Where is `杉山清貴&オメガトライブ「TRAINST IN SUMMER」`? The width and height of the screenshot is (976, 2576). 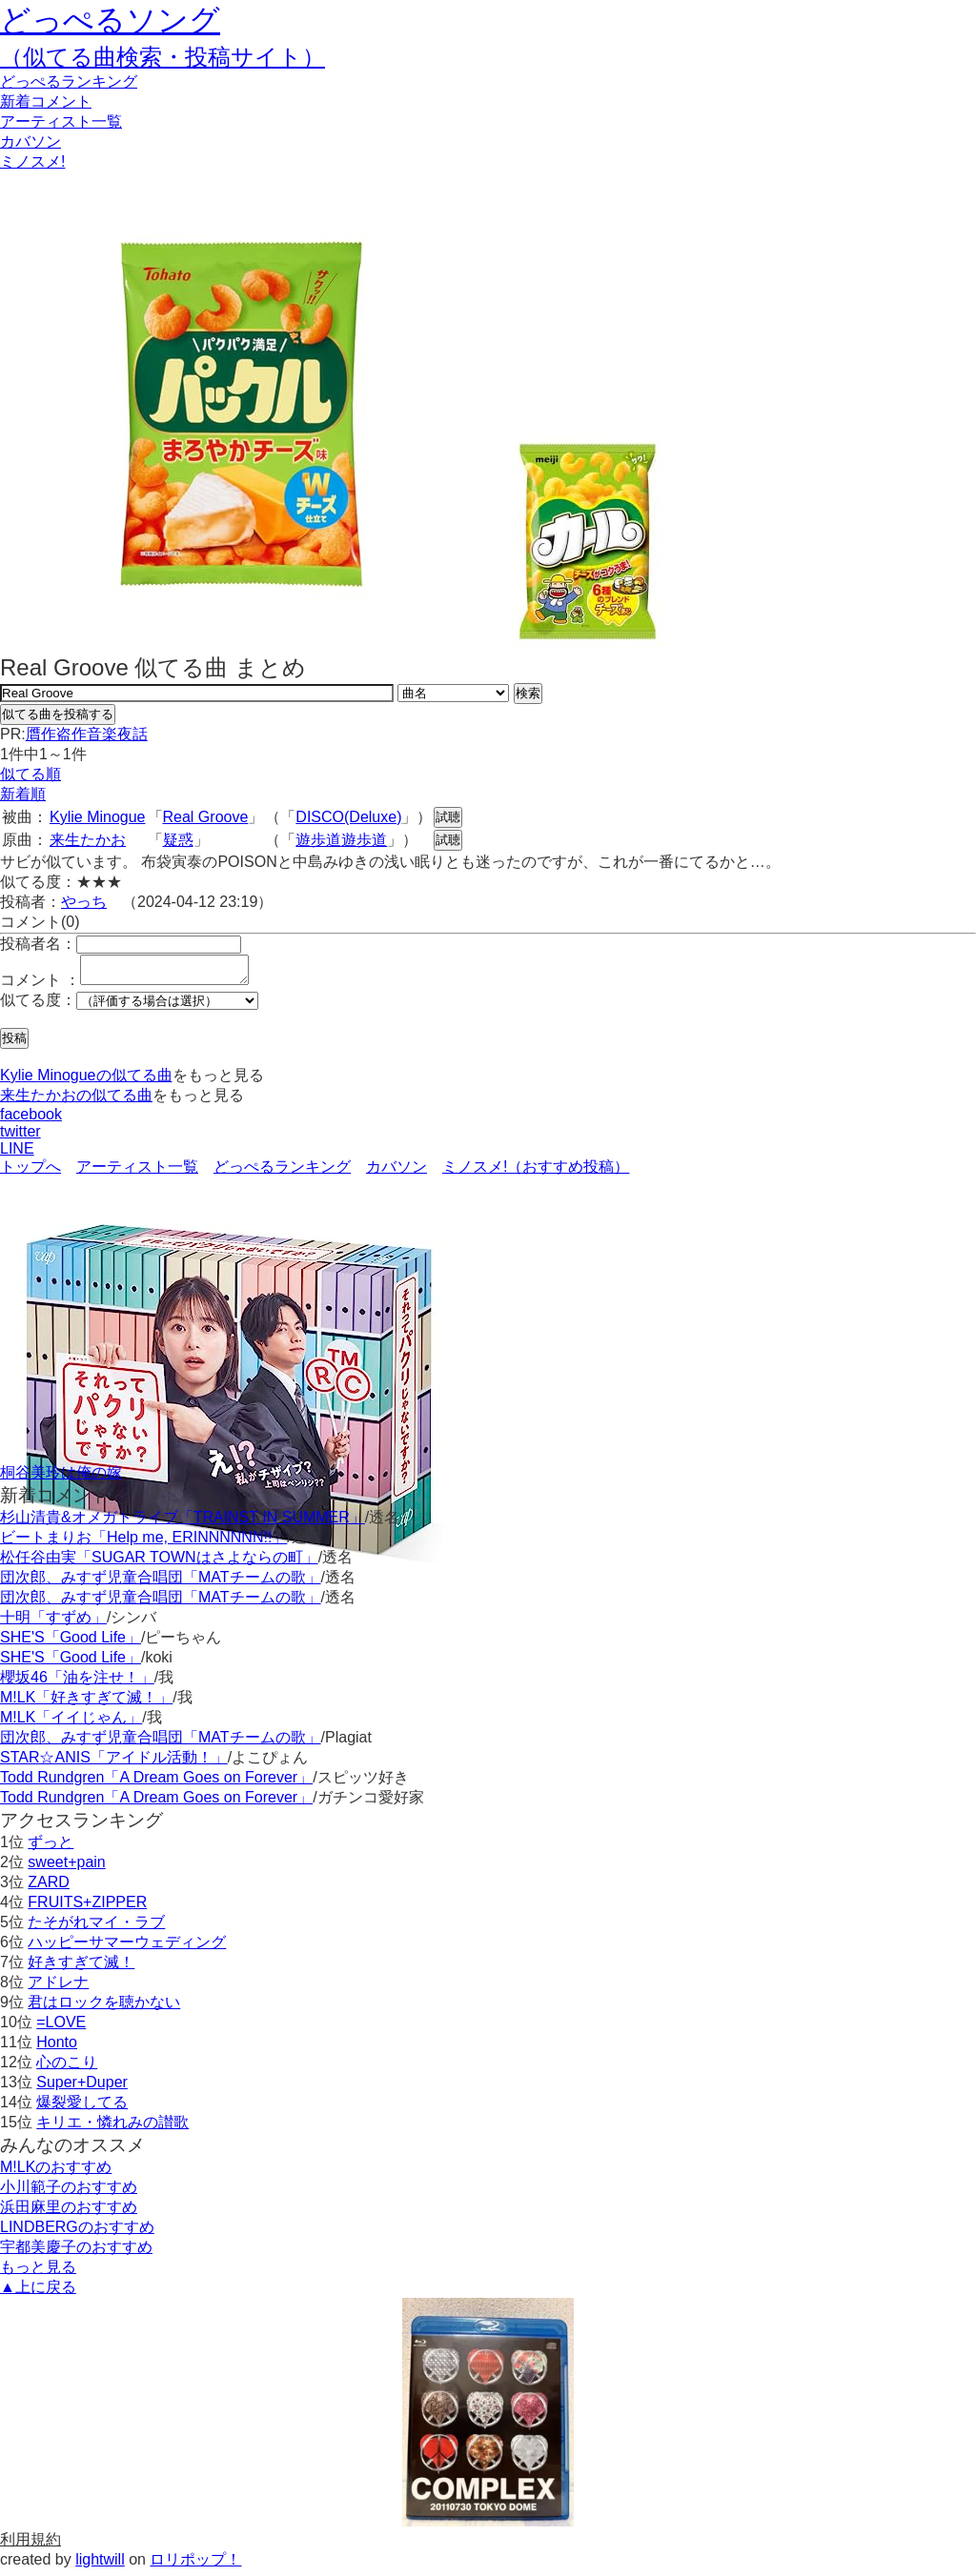
杉山清貴&オメガトライブ「TRAINST IN SUMMER」 is located at coordinates (182, 1523).